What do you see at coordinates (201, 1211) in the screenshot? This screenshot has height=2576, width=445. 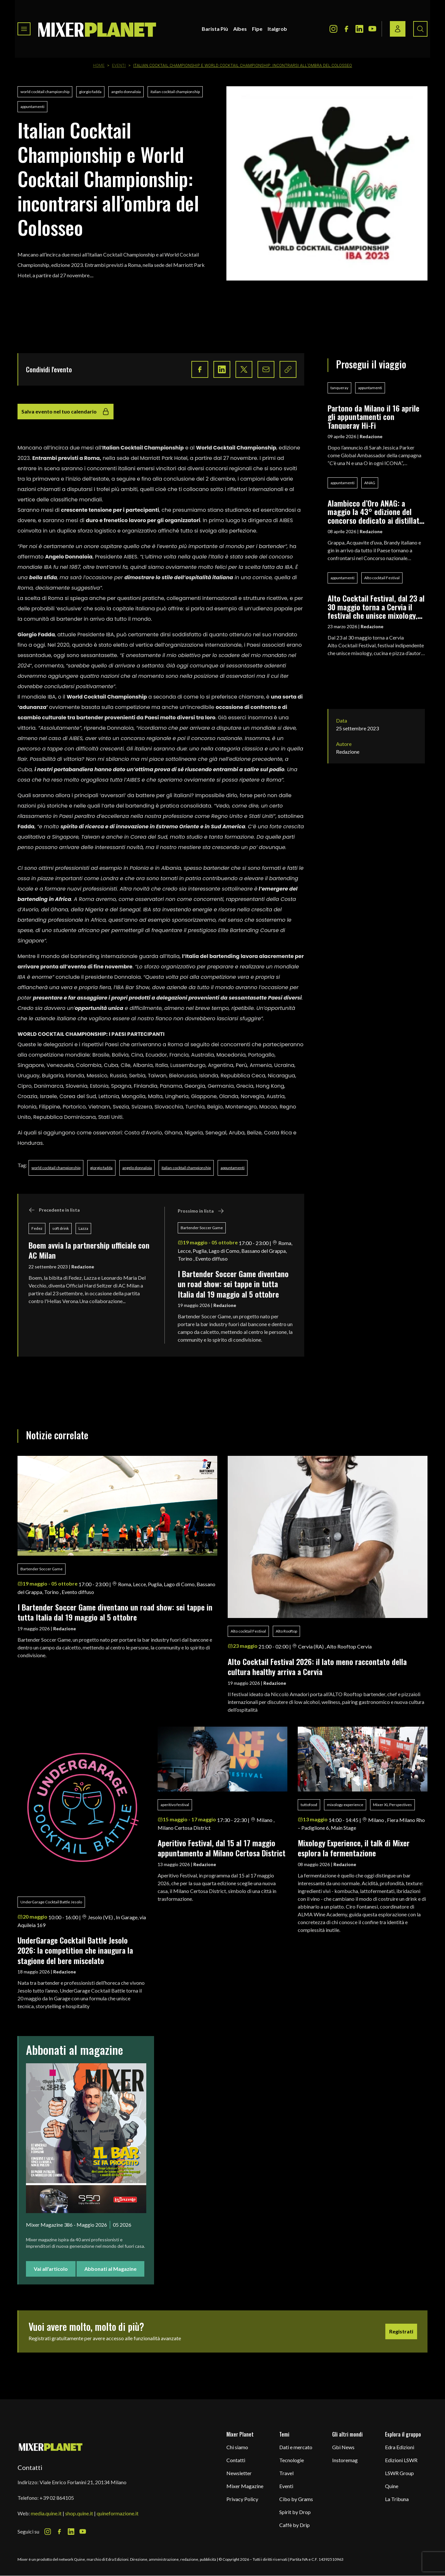 I see `Prossimo in lista` at bounding box center [201, 1211].